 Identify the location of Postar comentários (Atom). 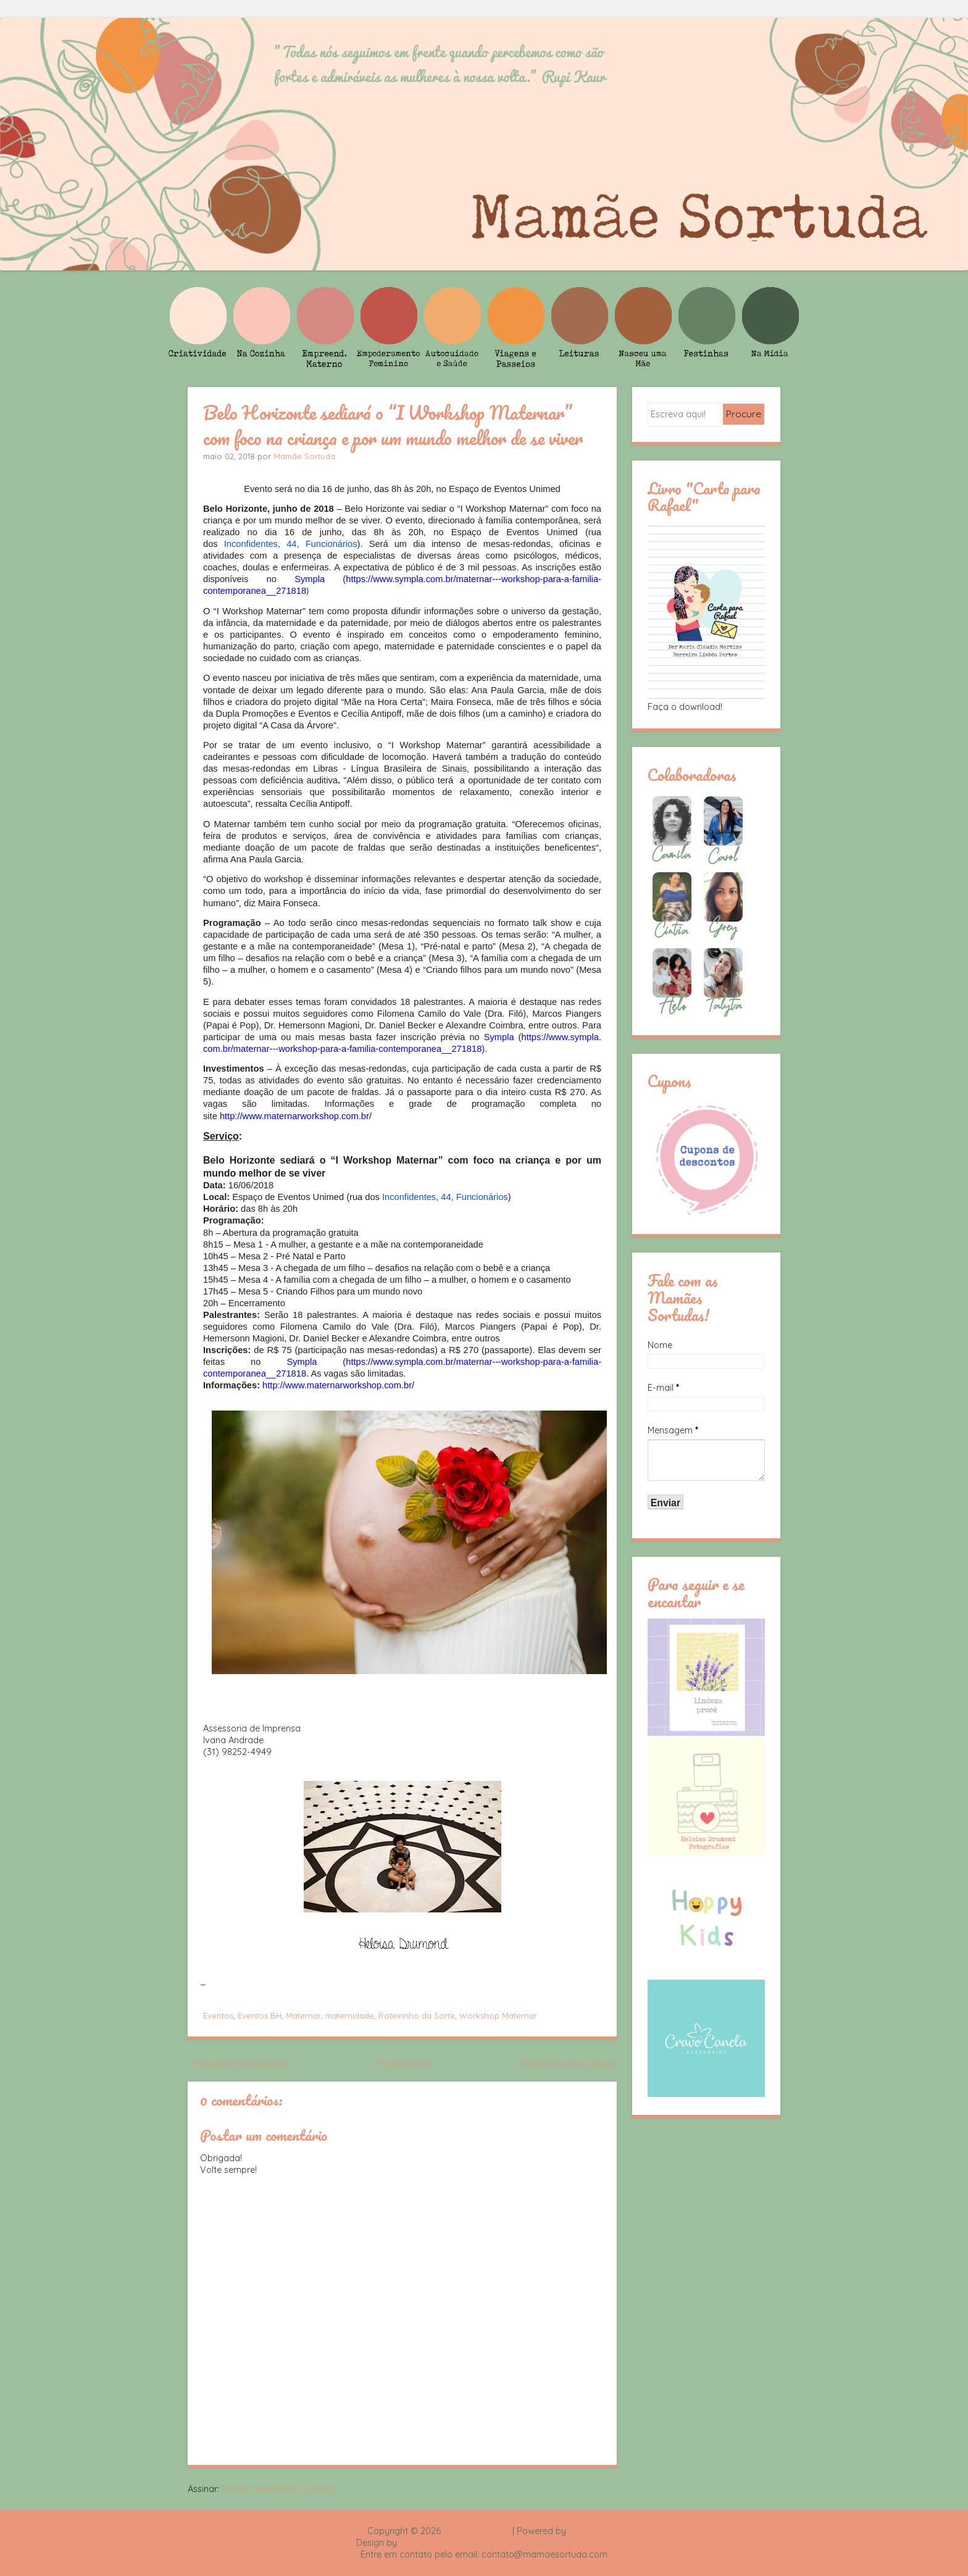
(278, 2489).